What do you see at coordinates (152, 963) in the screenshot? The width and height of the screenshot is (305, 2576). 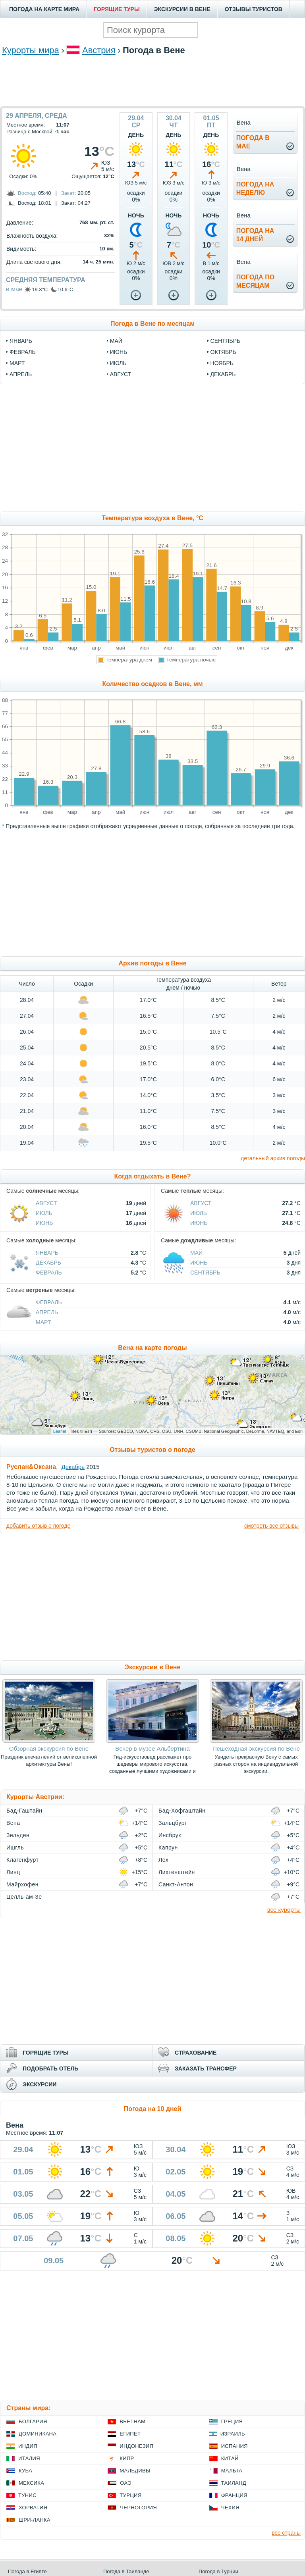 I see `Архив погоды в Вене` at bounding box center [152, 963].